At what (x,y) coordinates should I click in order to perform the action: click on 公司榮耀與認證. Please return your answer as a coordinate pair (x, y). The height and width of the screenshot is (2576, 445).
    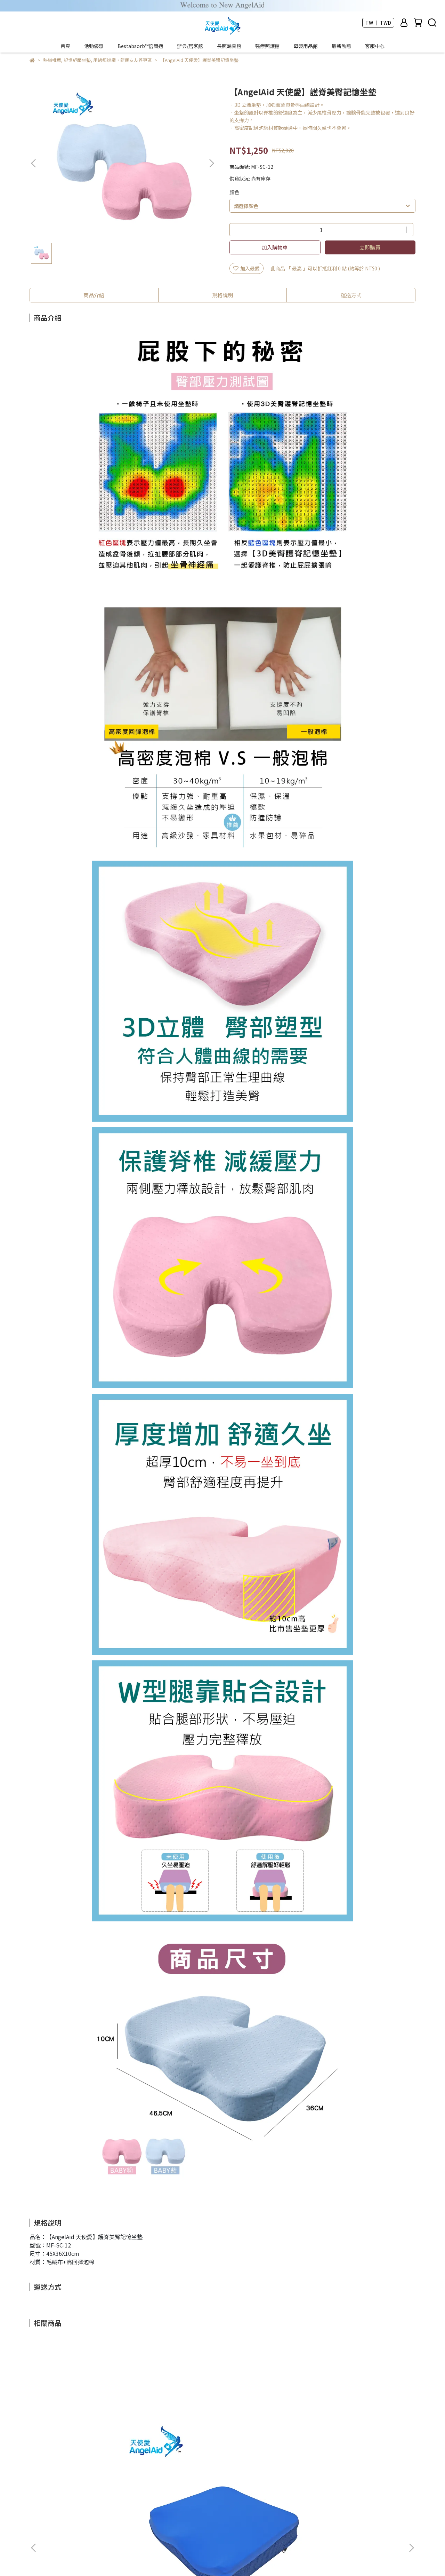
    Looking at the image, I should click on (92, 2499).